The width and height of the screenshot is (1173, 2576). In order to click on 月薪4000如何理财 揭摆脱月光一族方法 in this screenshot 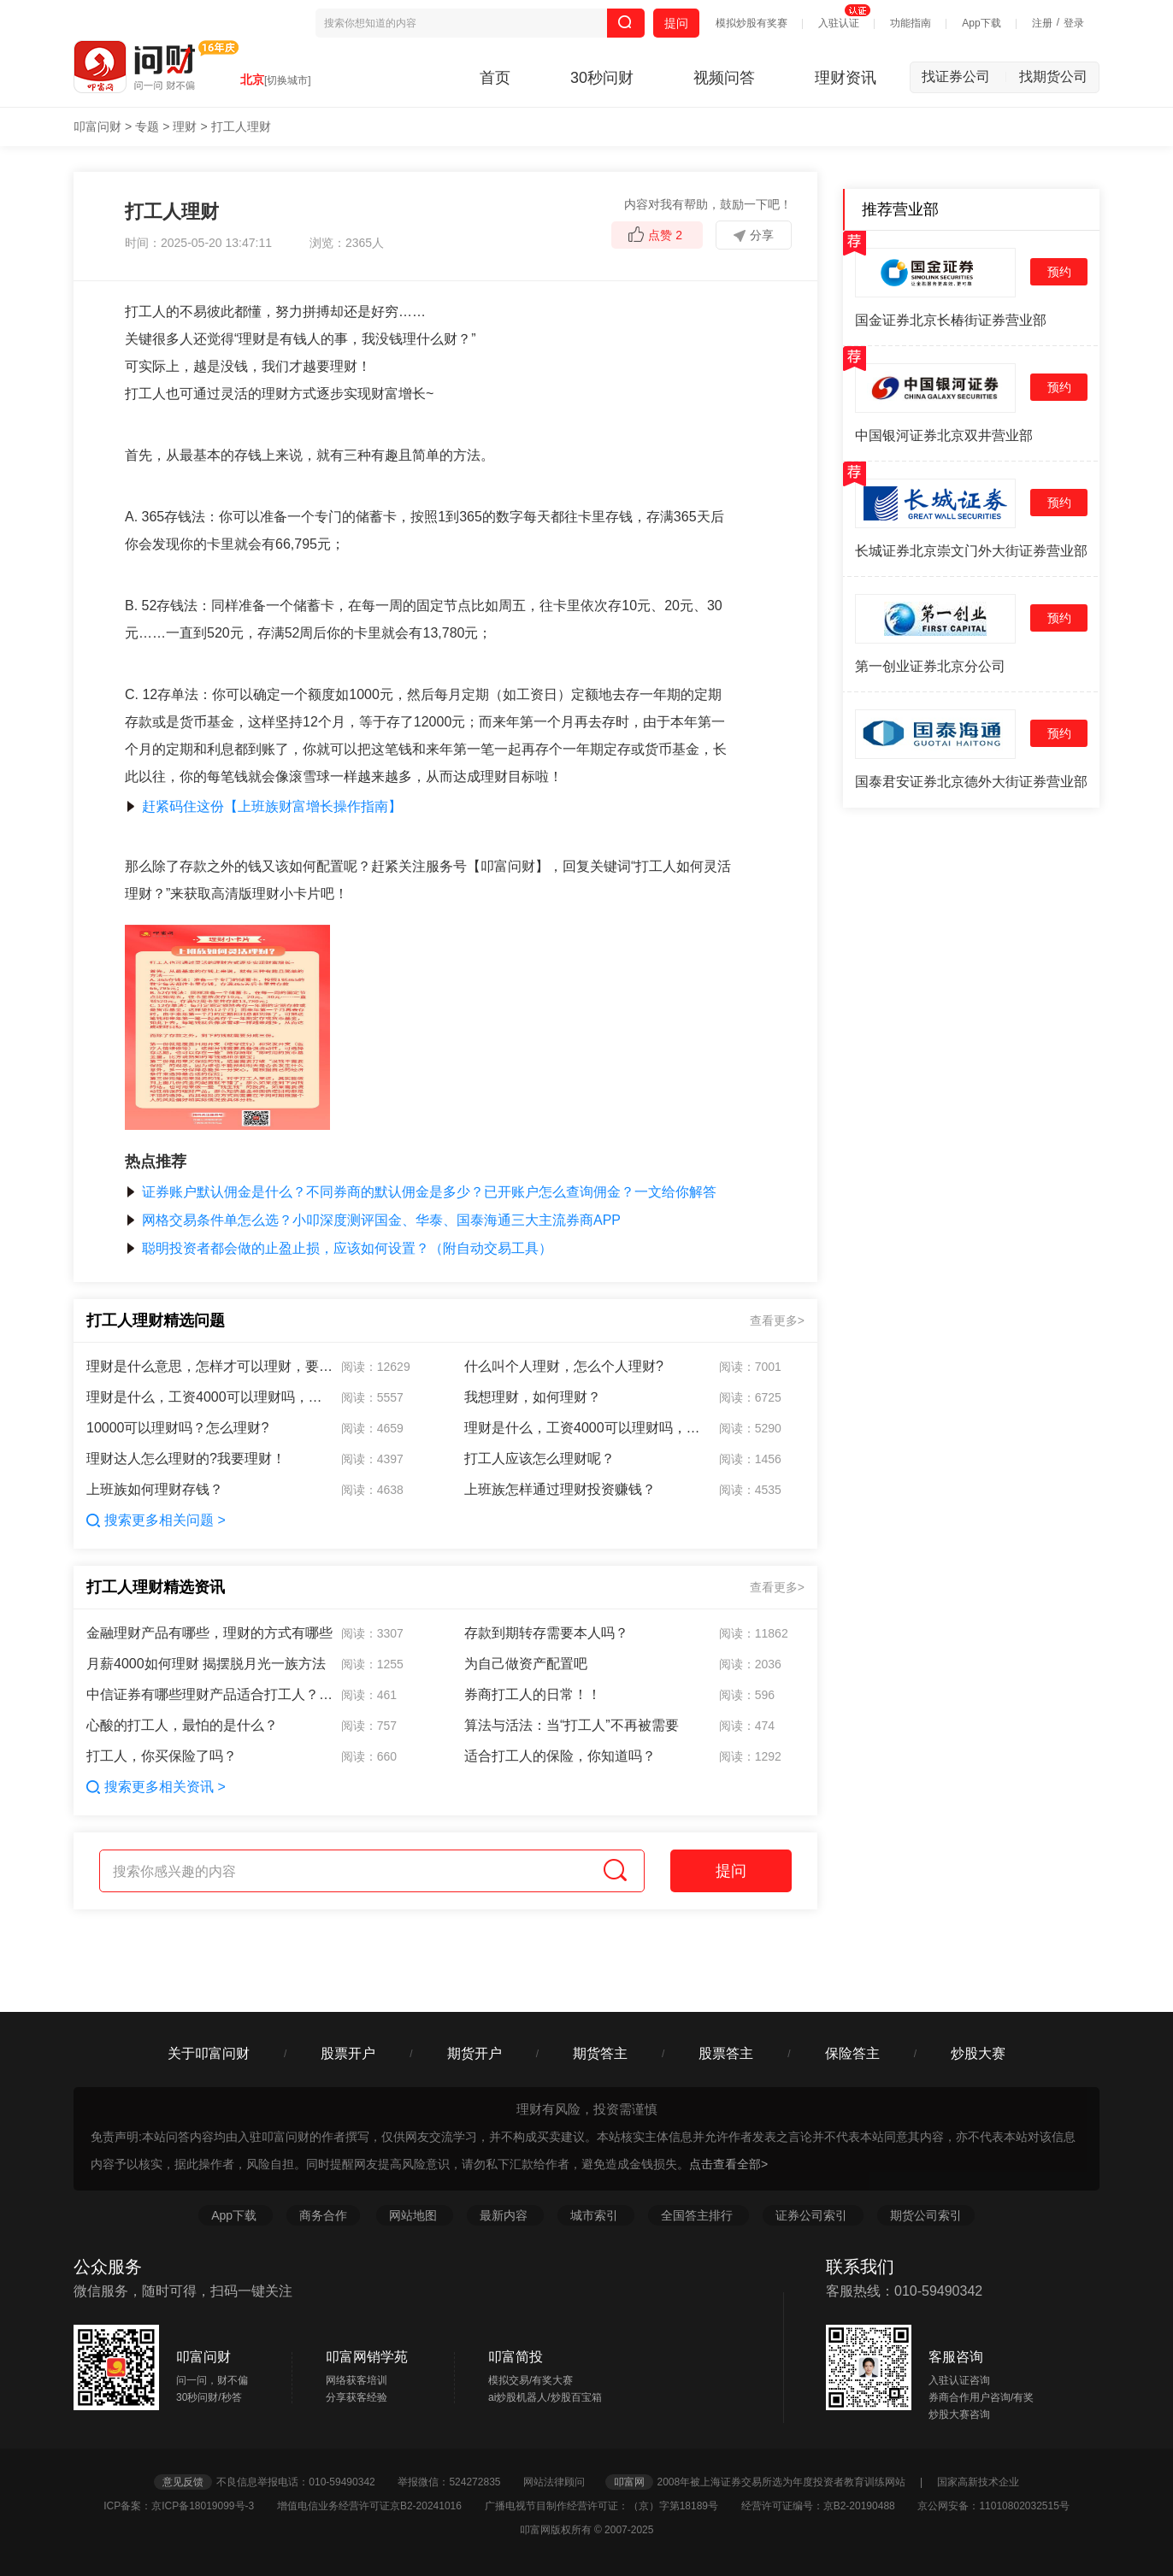, I will do `click(206, 1663)`.